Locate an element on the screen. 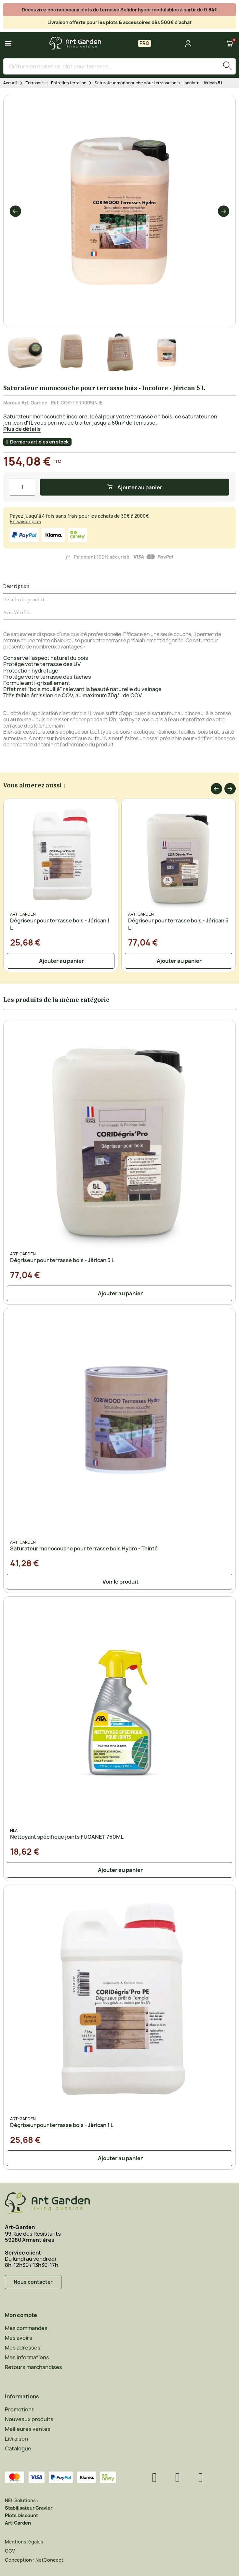 This screenshot has height=2576, width=239. FILA is located at coordinates (14, 1830).